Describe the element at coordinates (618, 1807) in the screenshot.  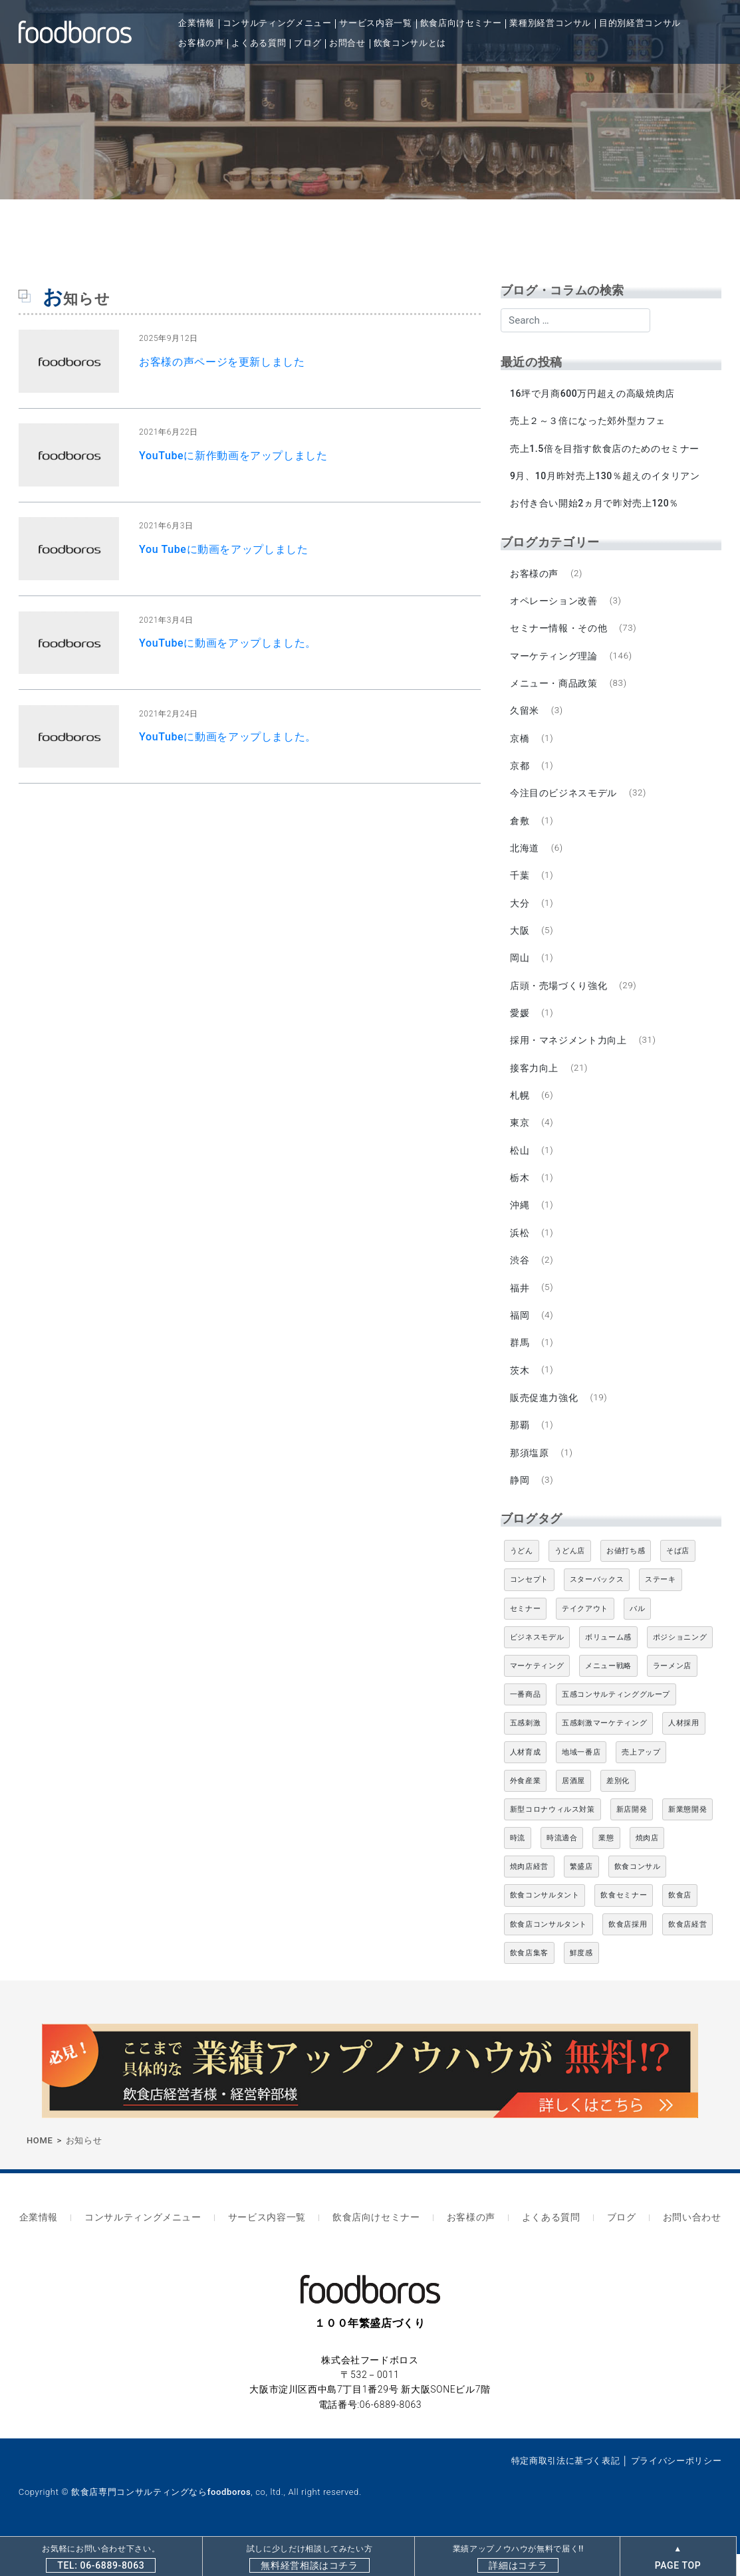
I see `差別化 [差別化 (7個の項目)]` at that location.